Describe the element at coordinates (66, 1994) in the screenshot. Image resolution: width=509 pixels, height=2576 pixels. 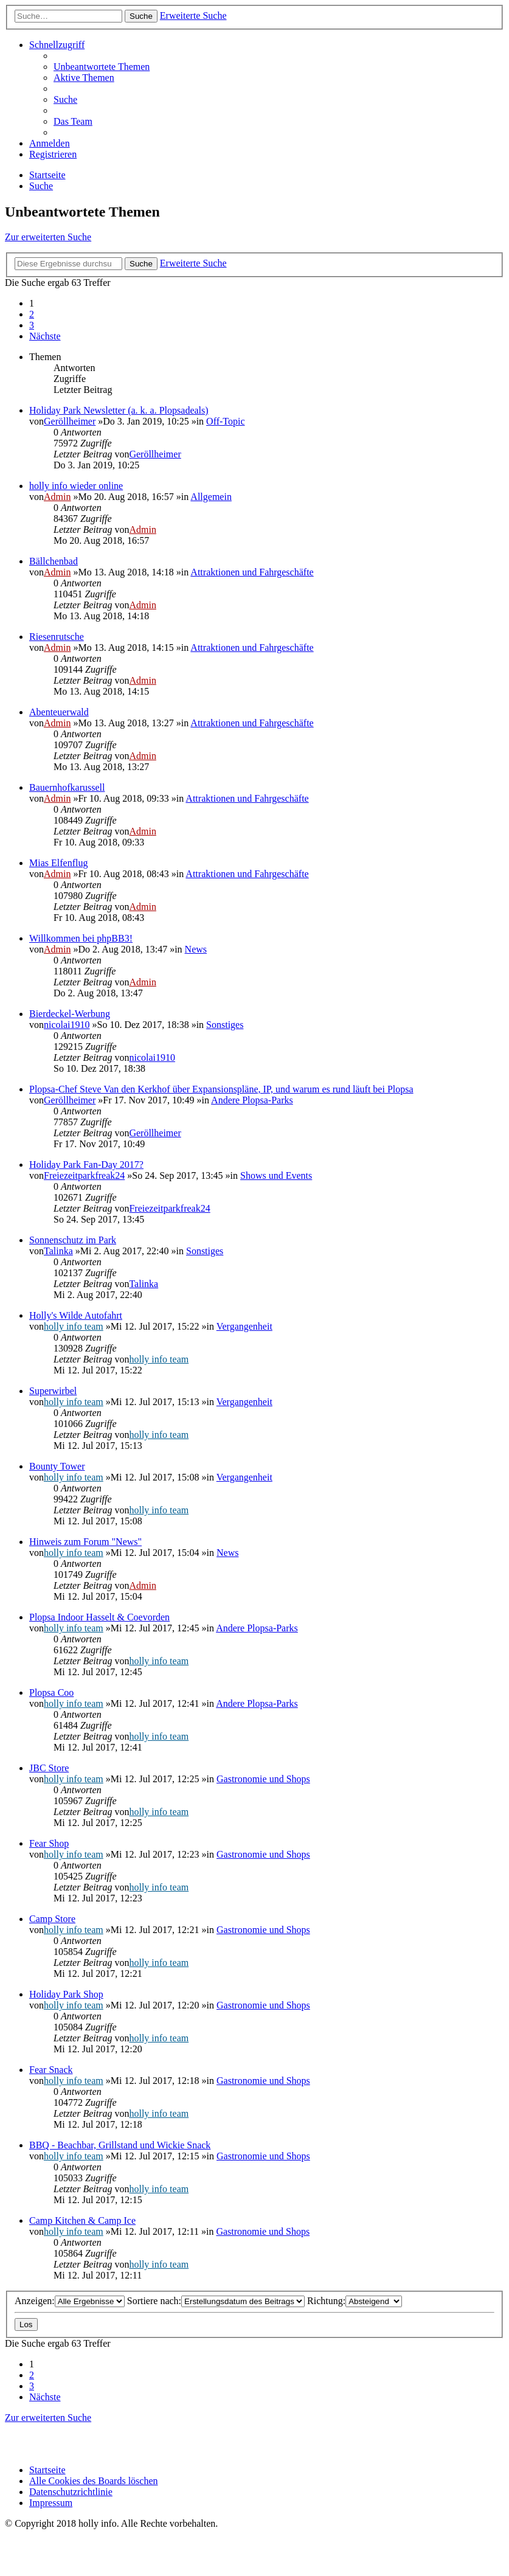
I see `Holiday Park Shop` at that location.